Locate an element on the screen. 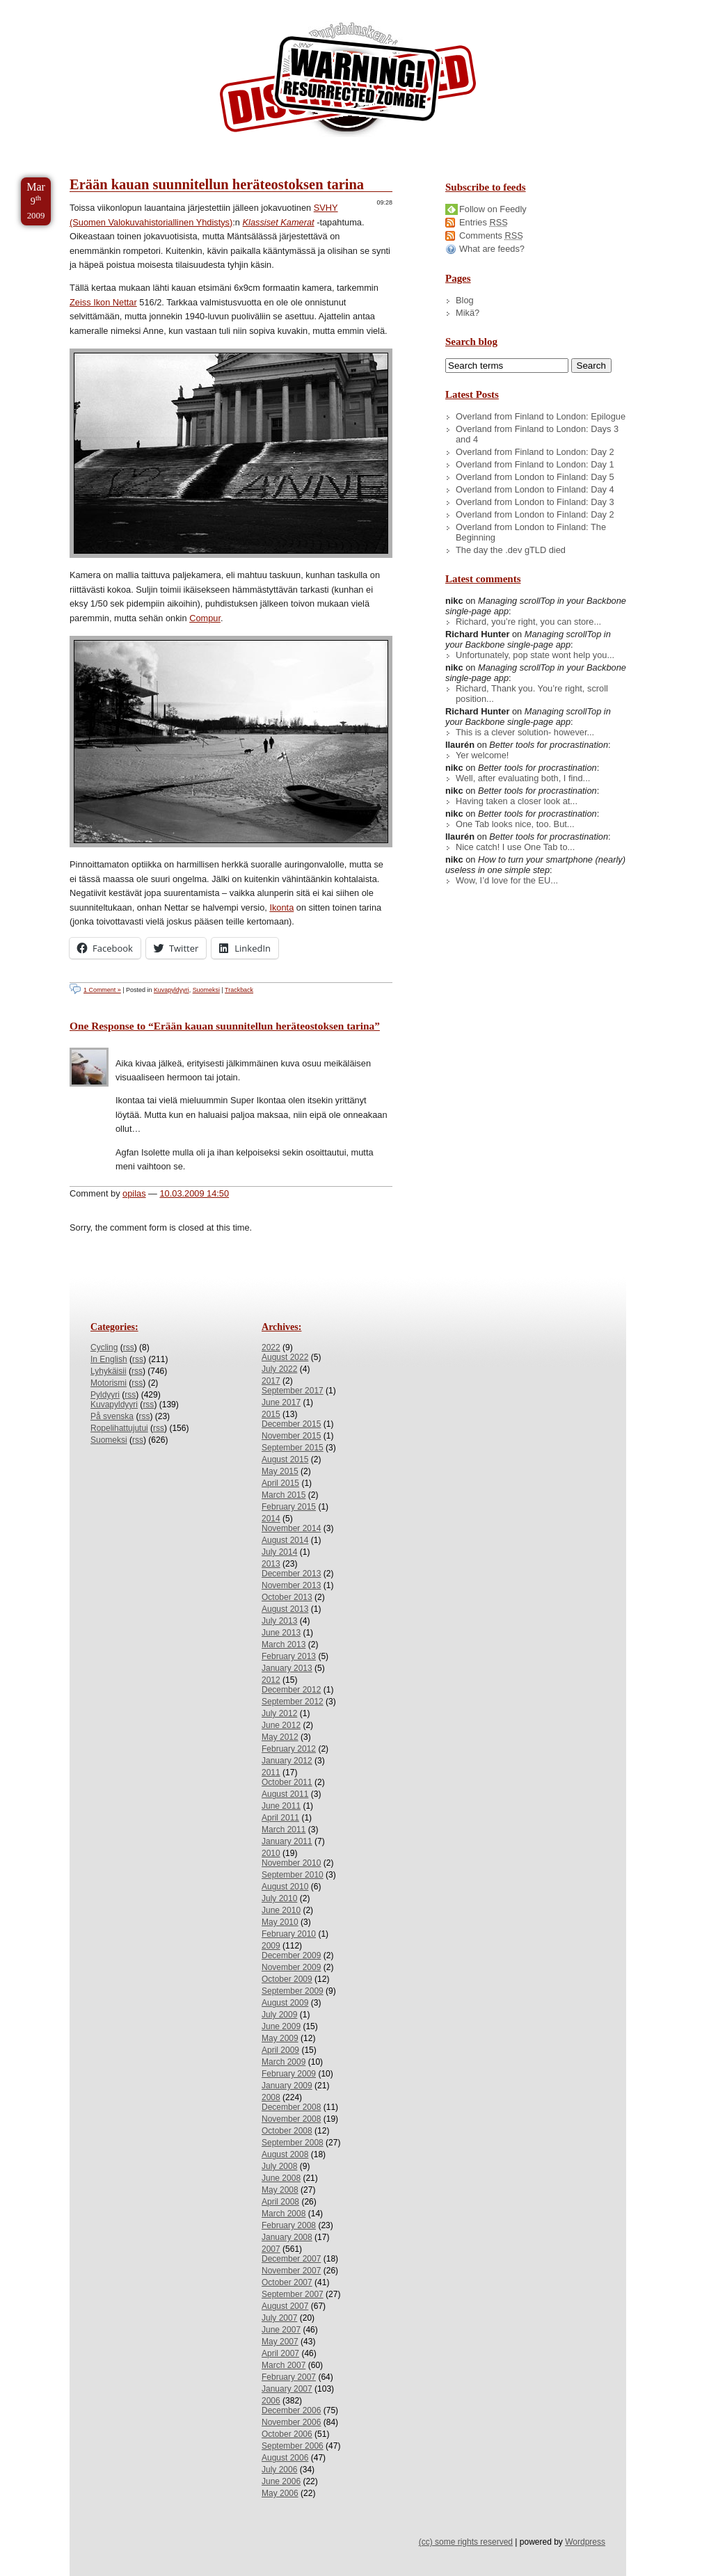 The height and width of the screenshot is (2576, 702). 2012 is located at coordinates (271, 1680).